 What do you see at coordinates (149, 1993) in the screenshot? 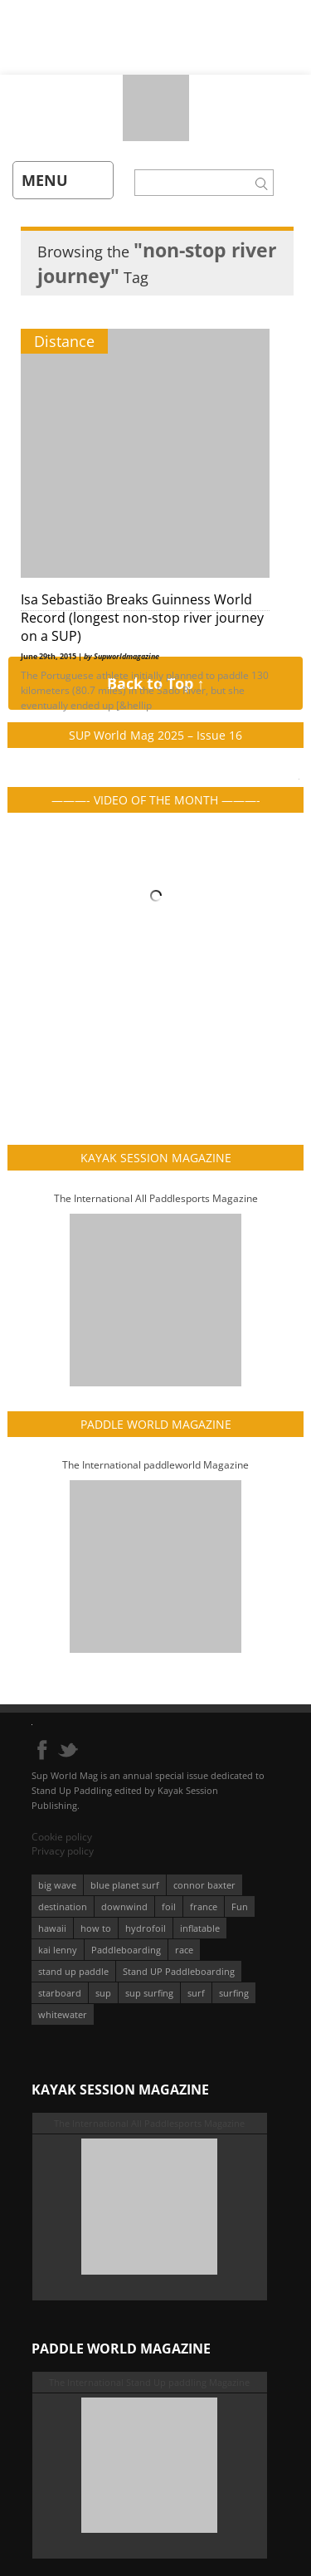
I see `sup surfing [sup surfing (95 éléments)]` at bounding box center [149, 1993].